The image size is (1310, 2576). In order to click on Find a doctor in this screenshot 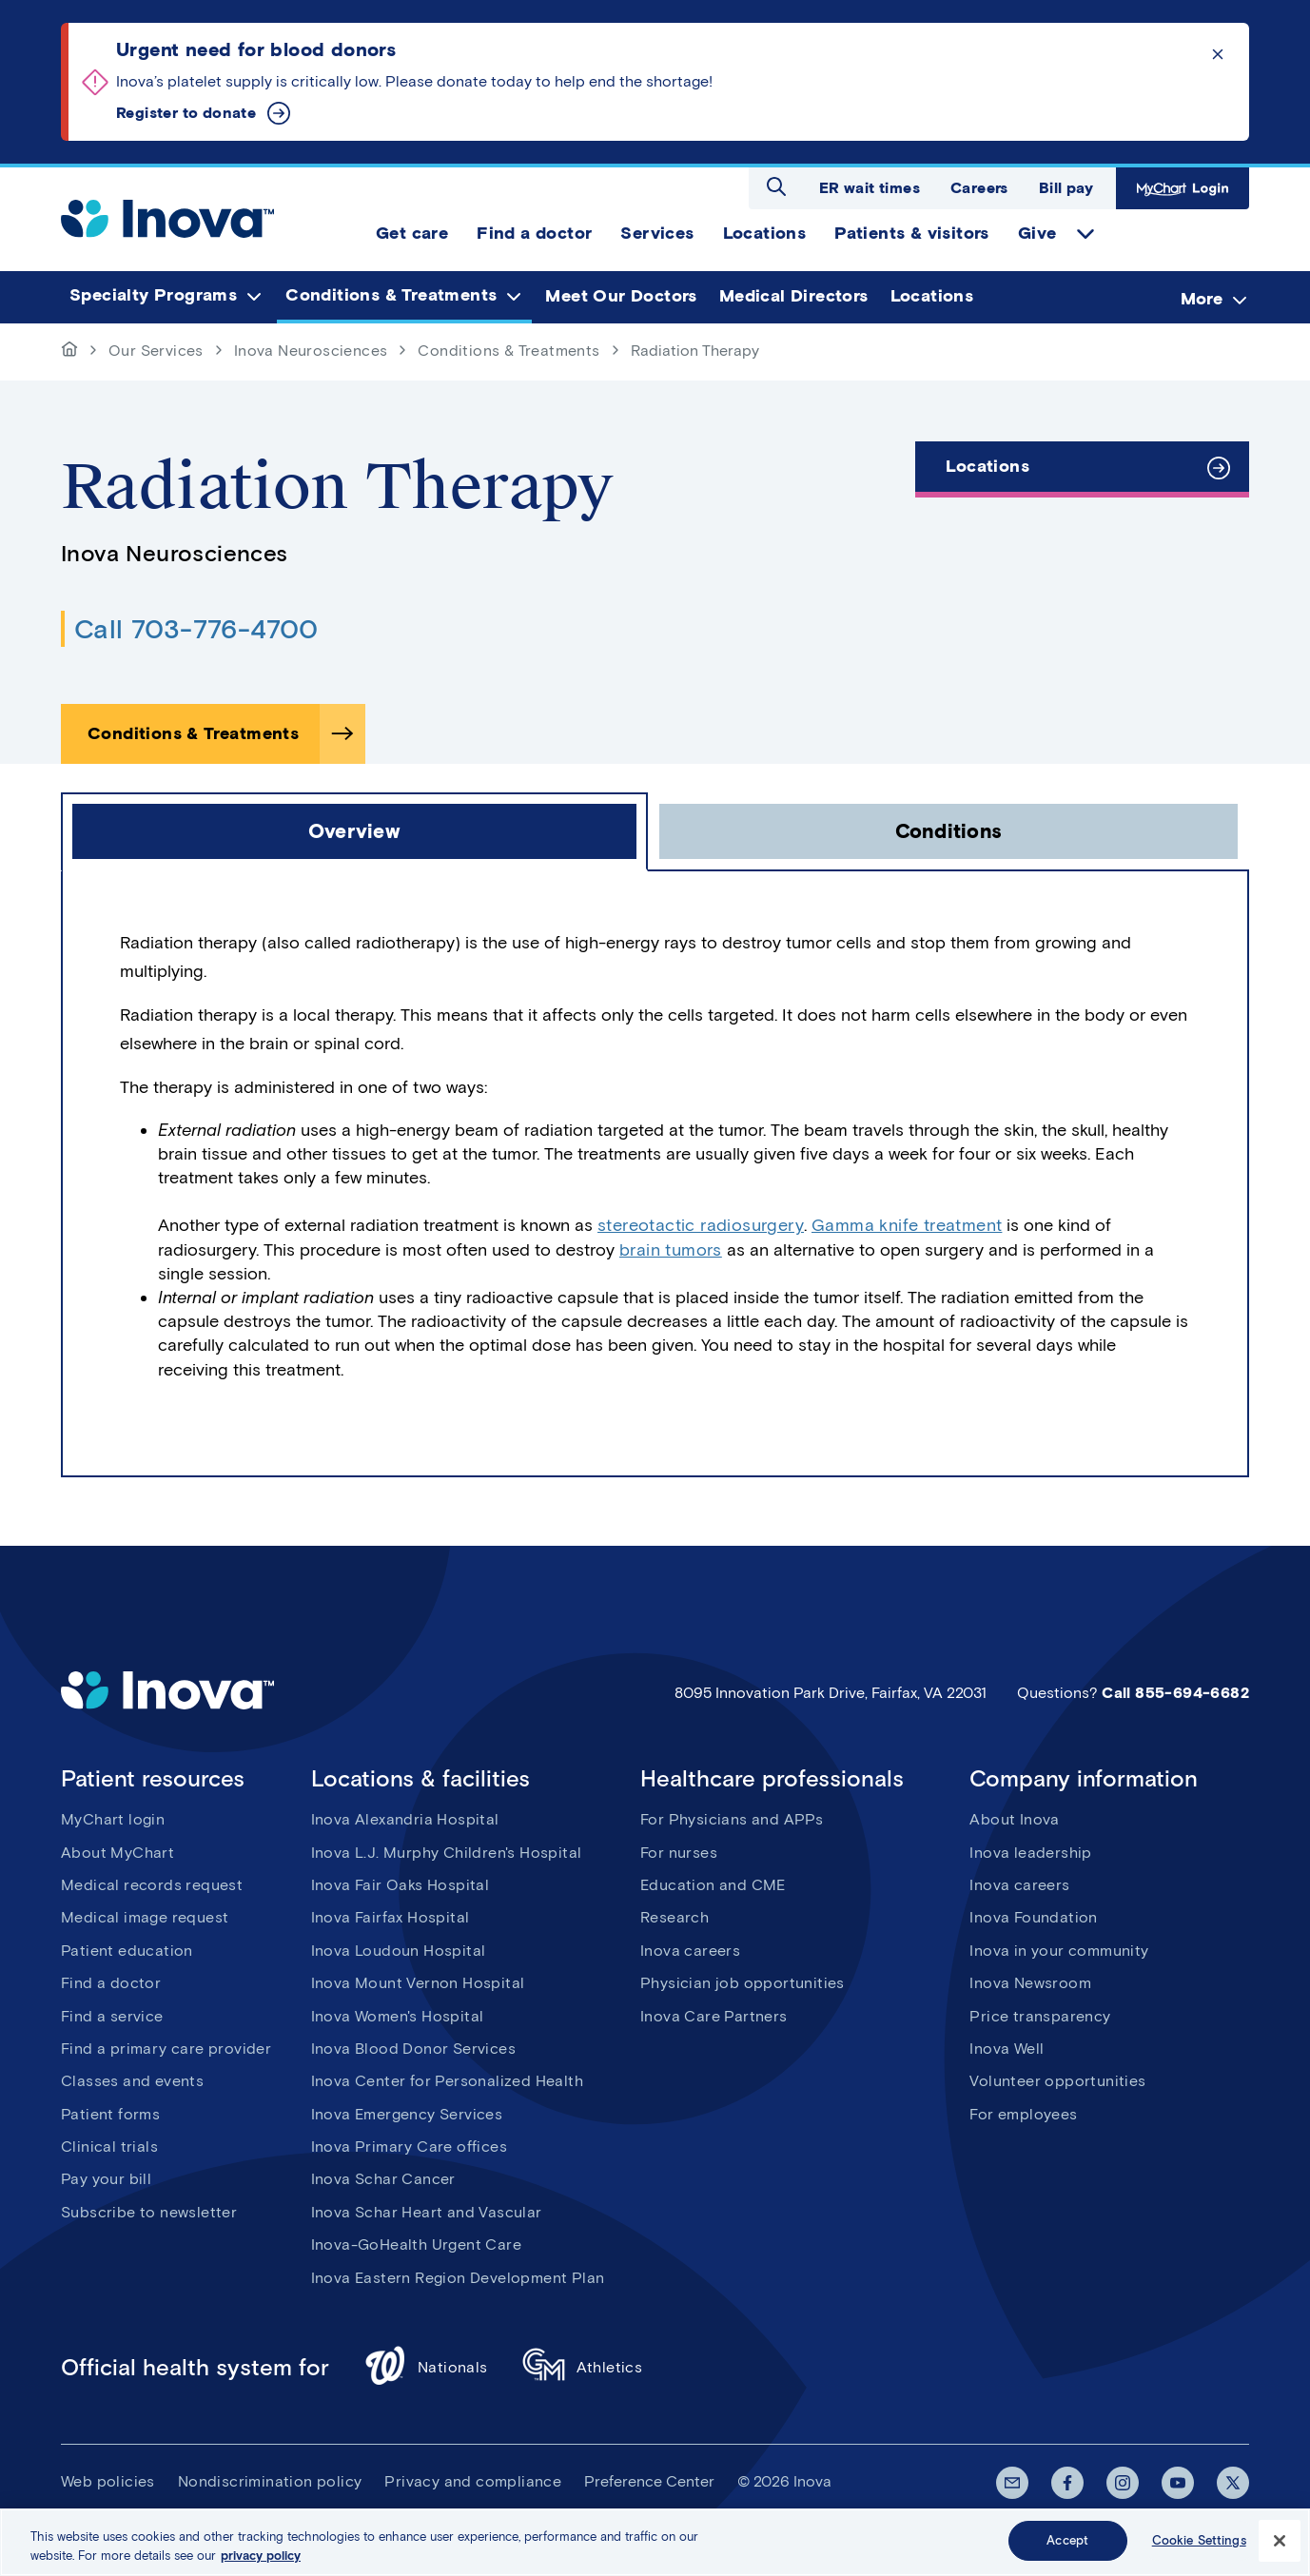, I will do `click(111, 1983)`.